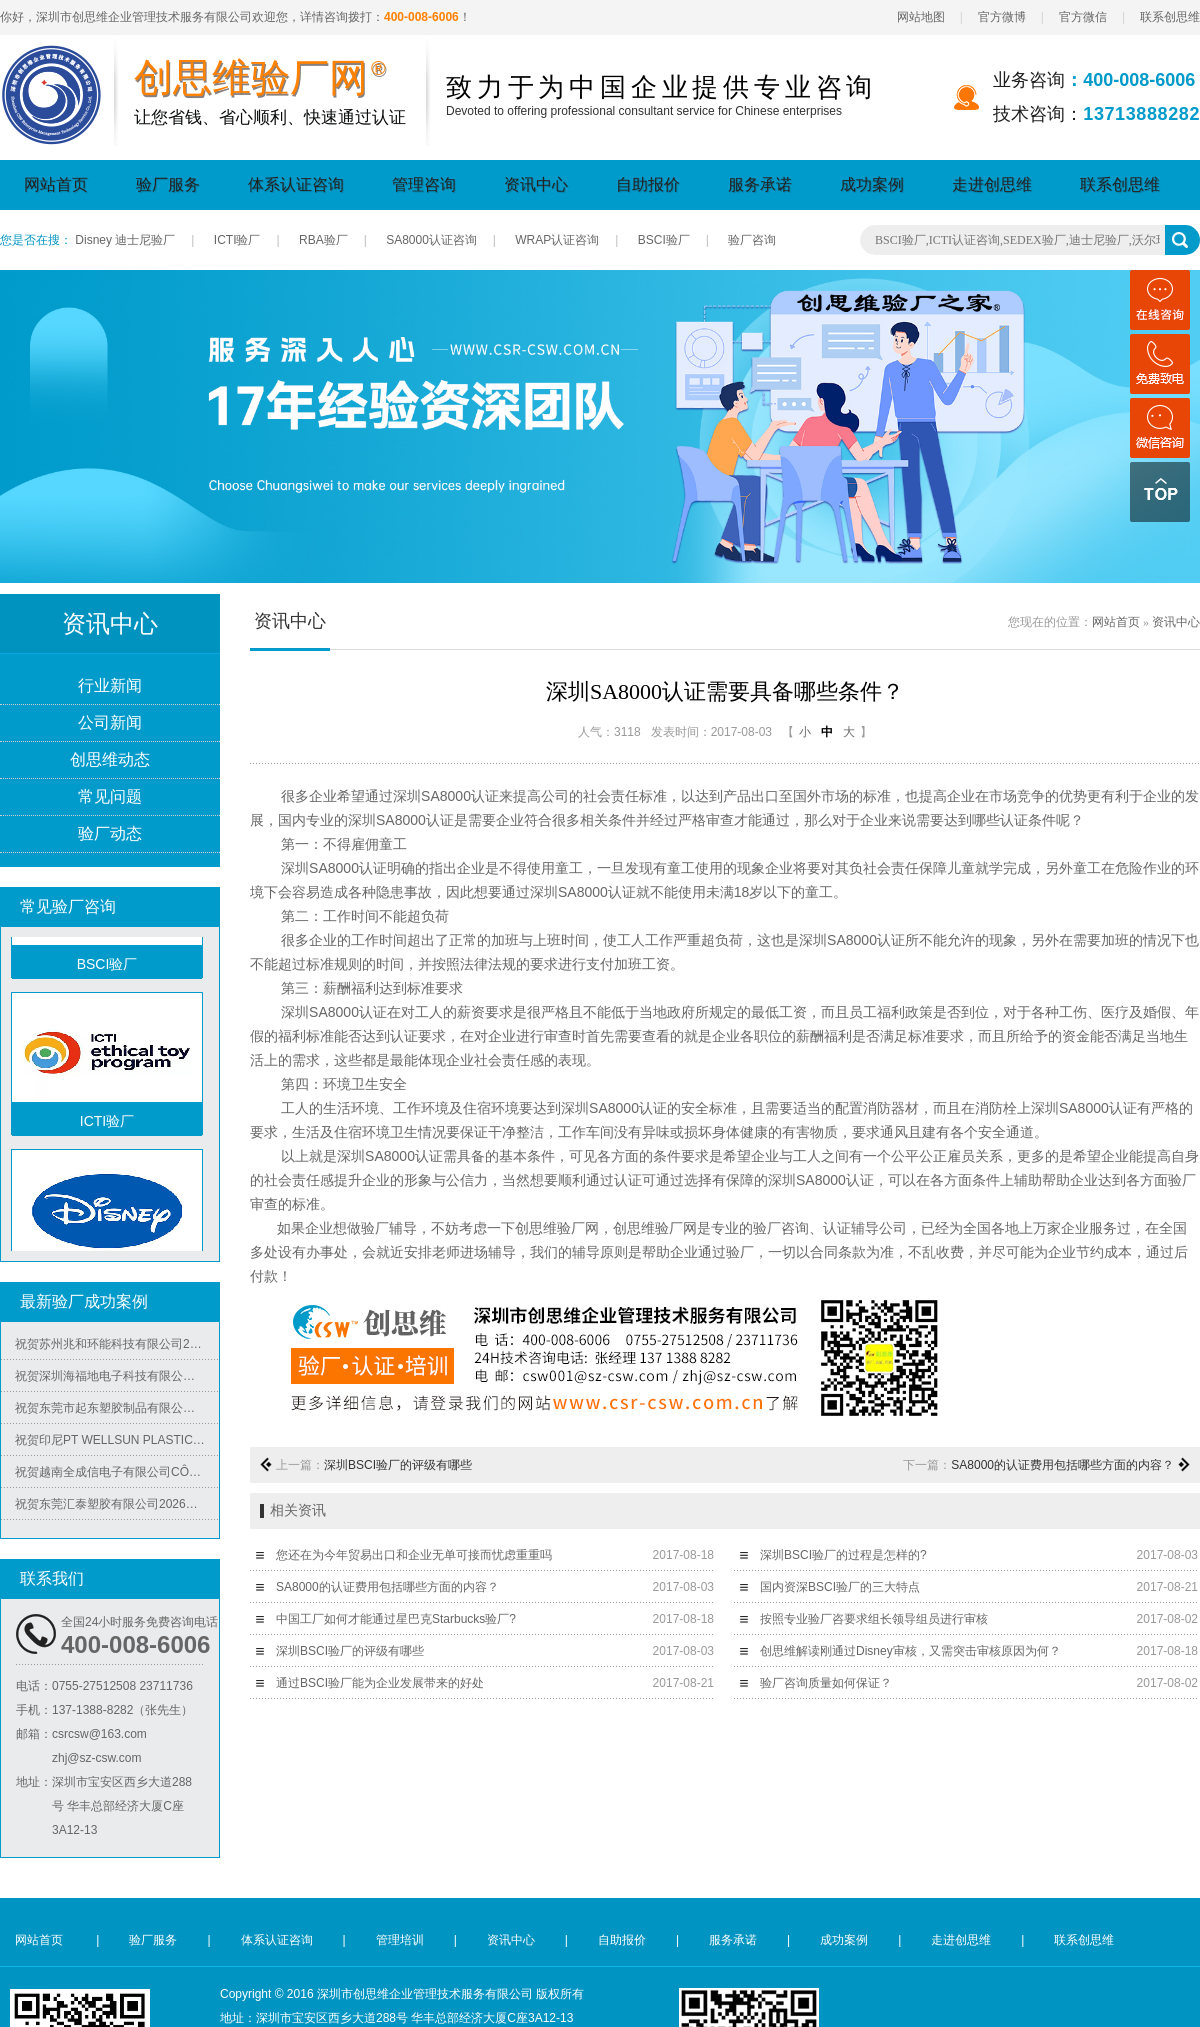  Describe the element at coordinates (56, 184) in the screenshot. I see `网站首页` at that location.